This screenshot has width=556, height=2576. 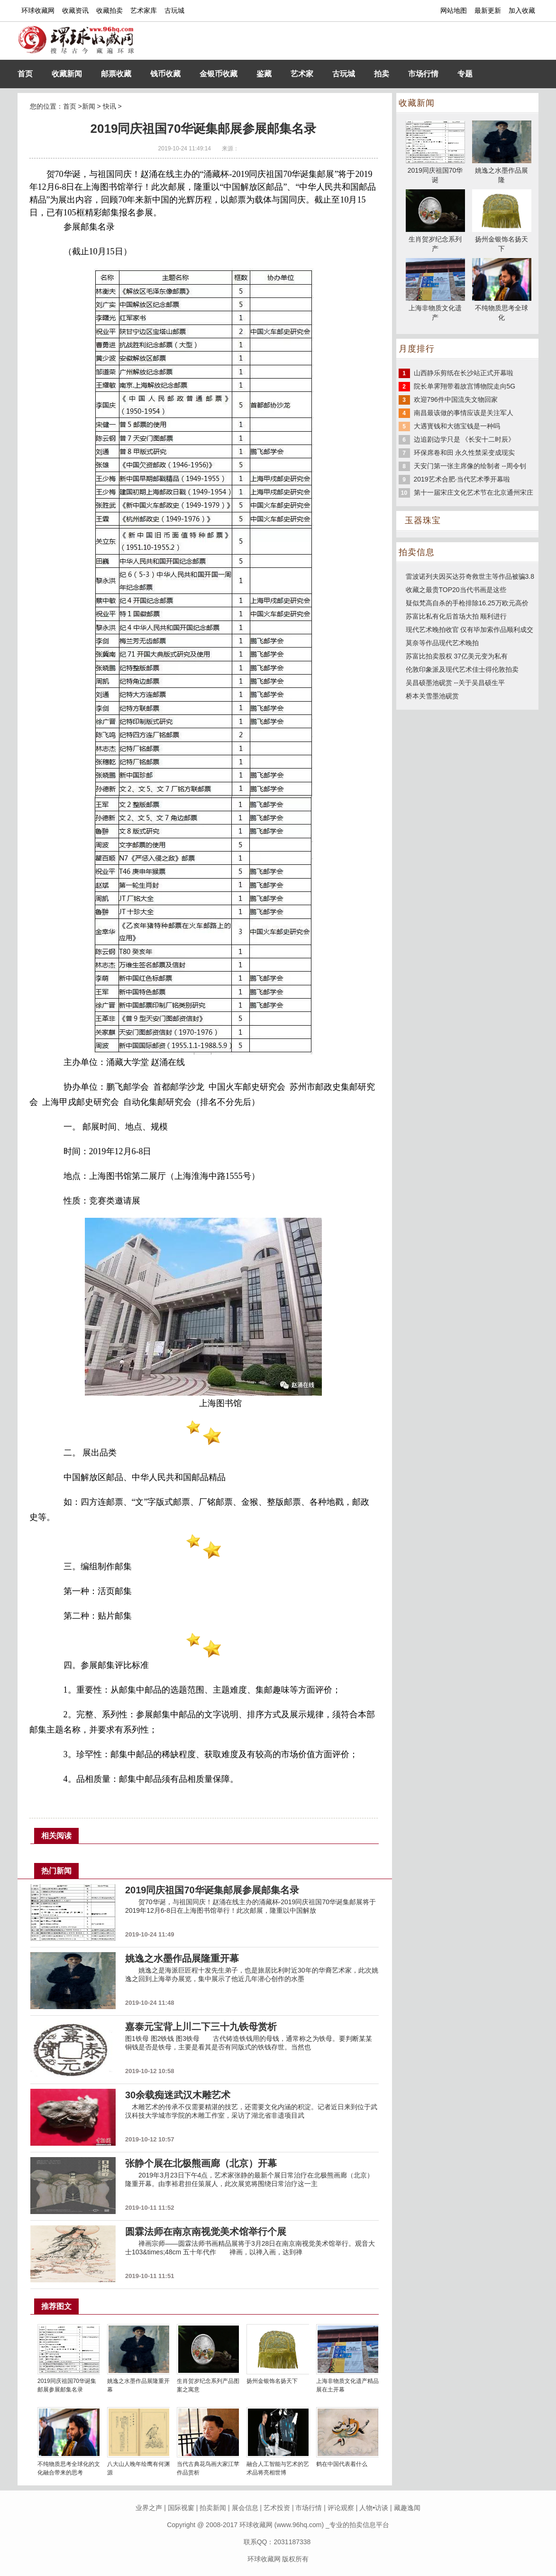 What do you see at coordinates (341, 2507) in the screenshot?
I see `评论观察` at bounding box center [341, 2507].